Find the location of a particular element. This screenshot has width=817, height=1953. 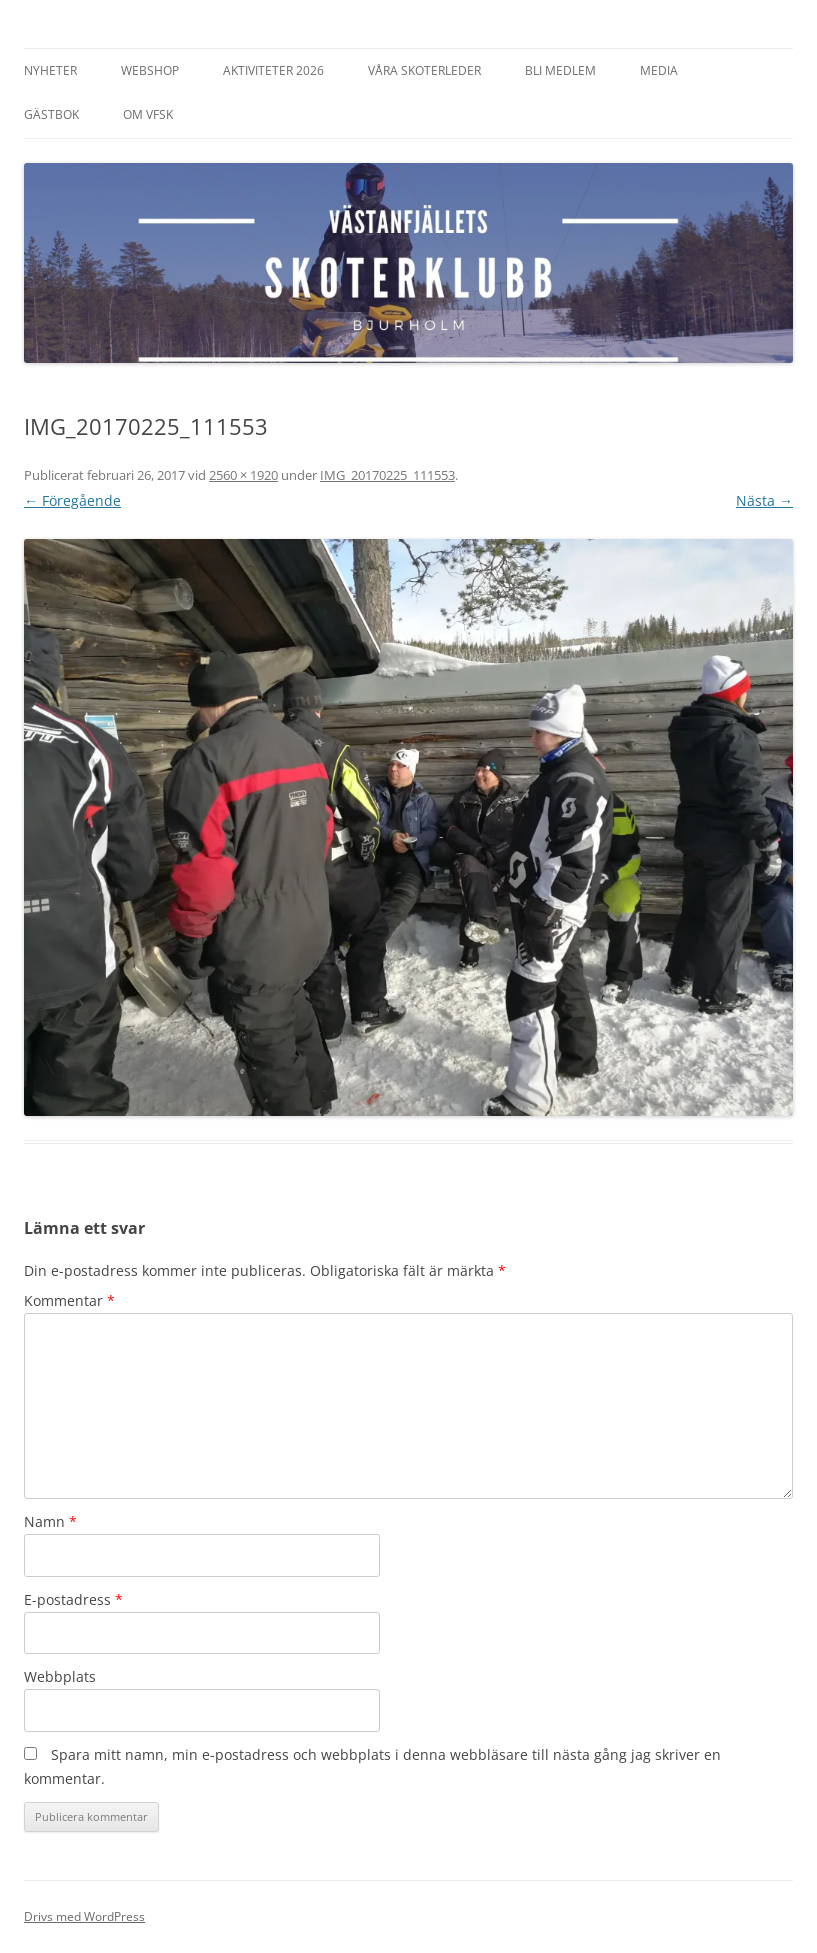

Gästbok is located at coordinates (51, 114).